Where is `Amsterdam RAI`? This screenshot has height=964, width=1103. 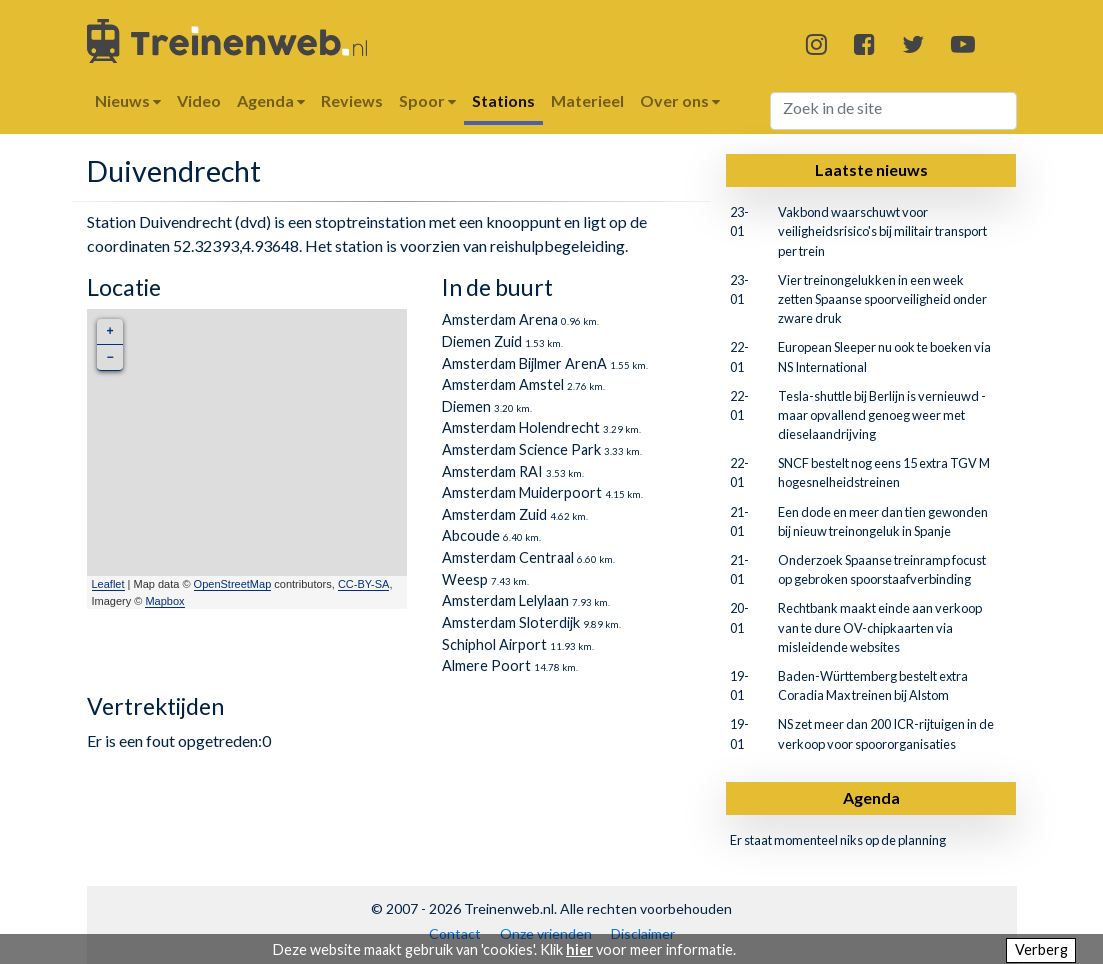 Amsterdam RAI is located at coordinates (492, 471).